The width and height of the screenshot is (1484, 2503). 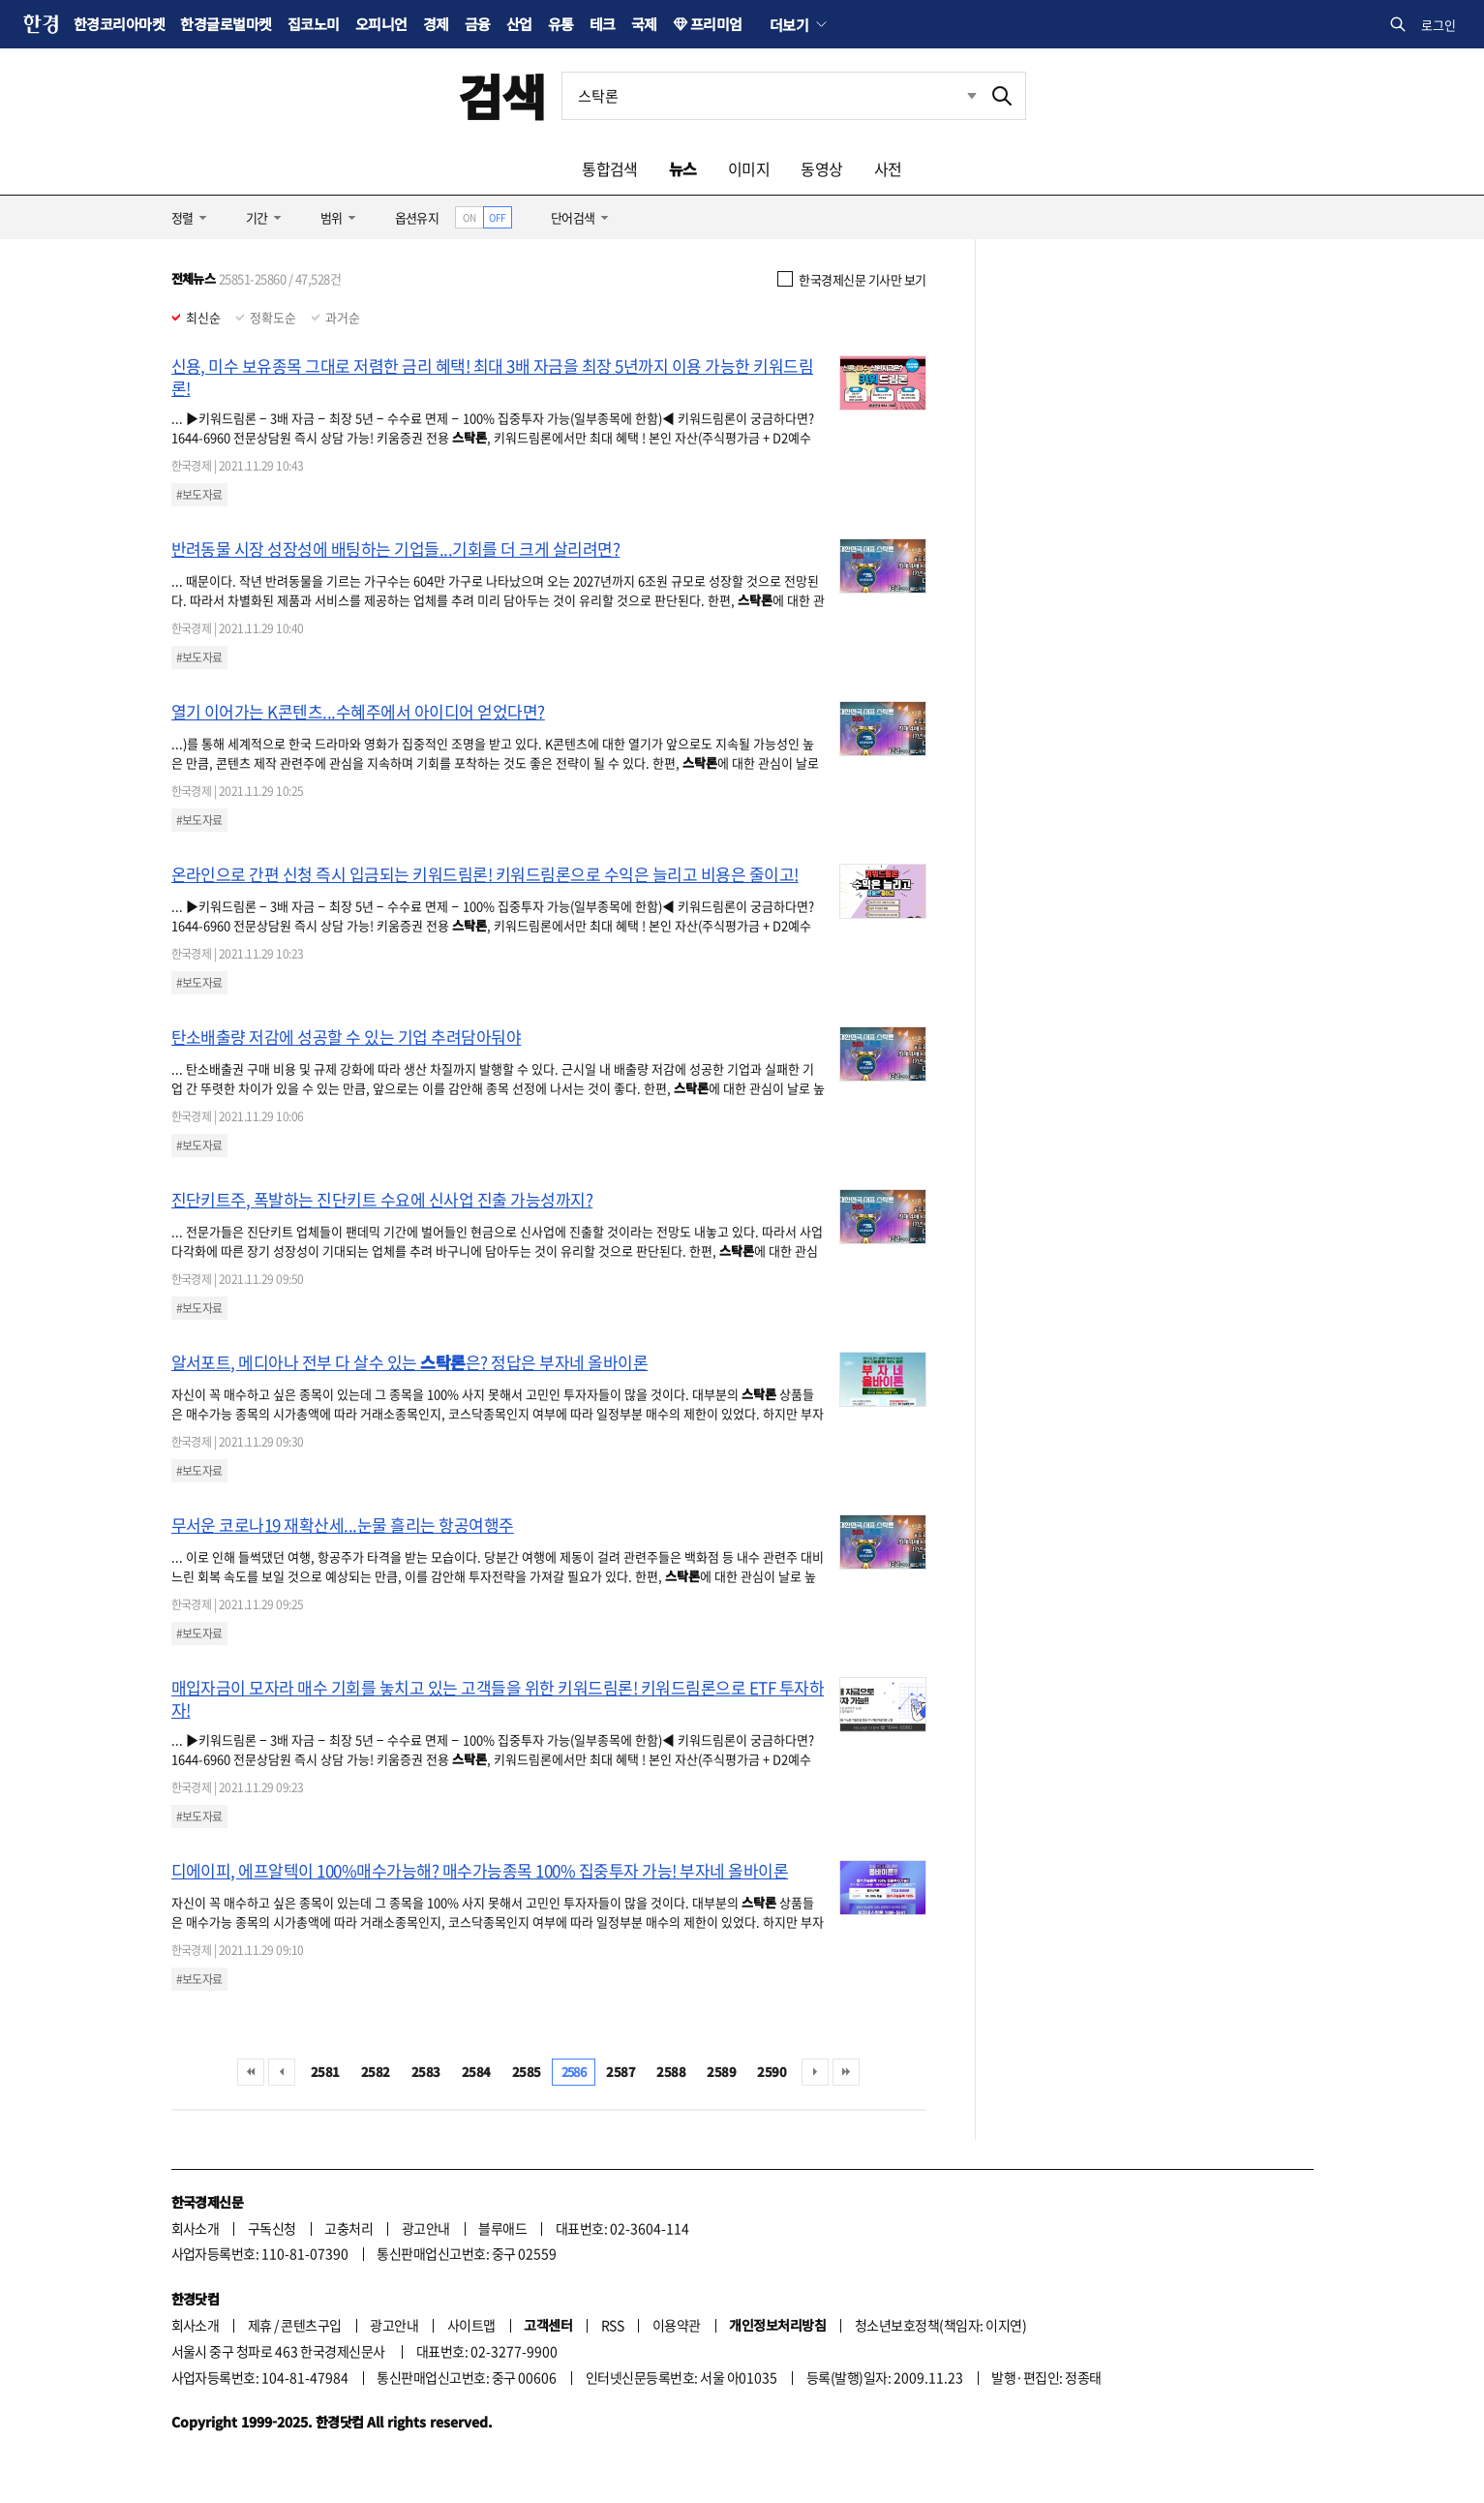 I want to click on 사전, so click(x=888, y=168).